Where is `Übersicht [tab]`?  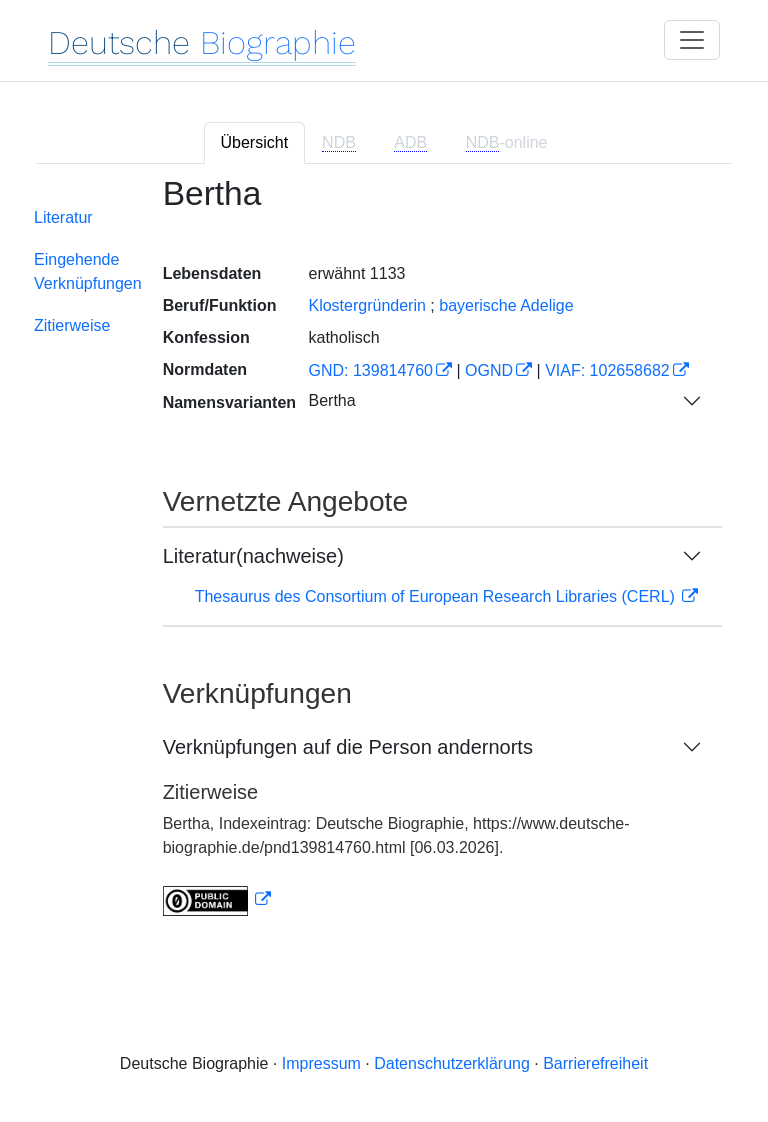 Übersicht [tab] is located at coordinates (255, 142).